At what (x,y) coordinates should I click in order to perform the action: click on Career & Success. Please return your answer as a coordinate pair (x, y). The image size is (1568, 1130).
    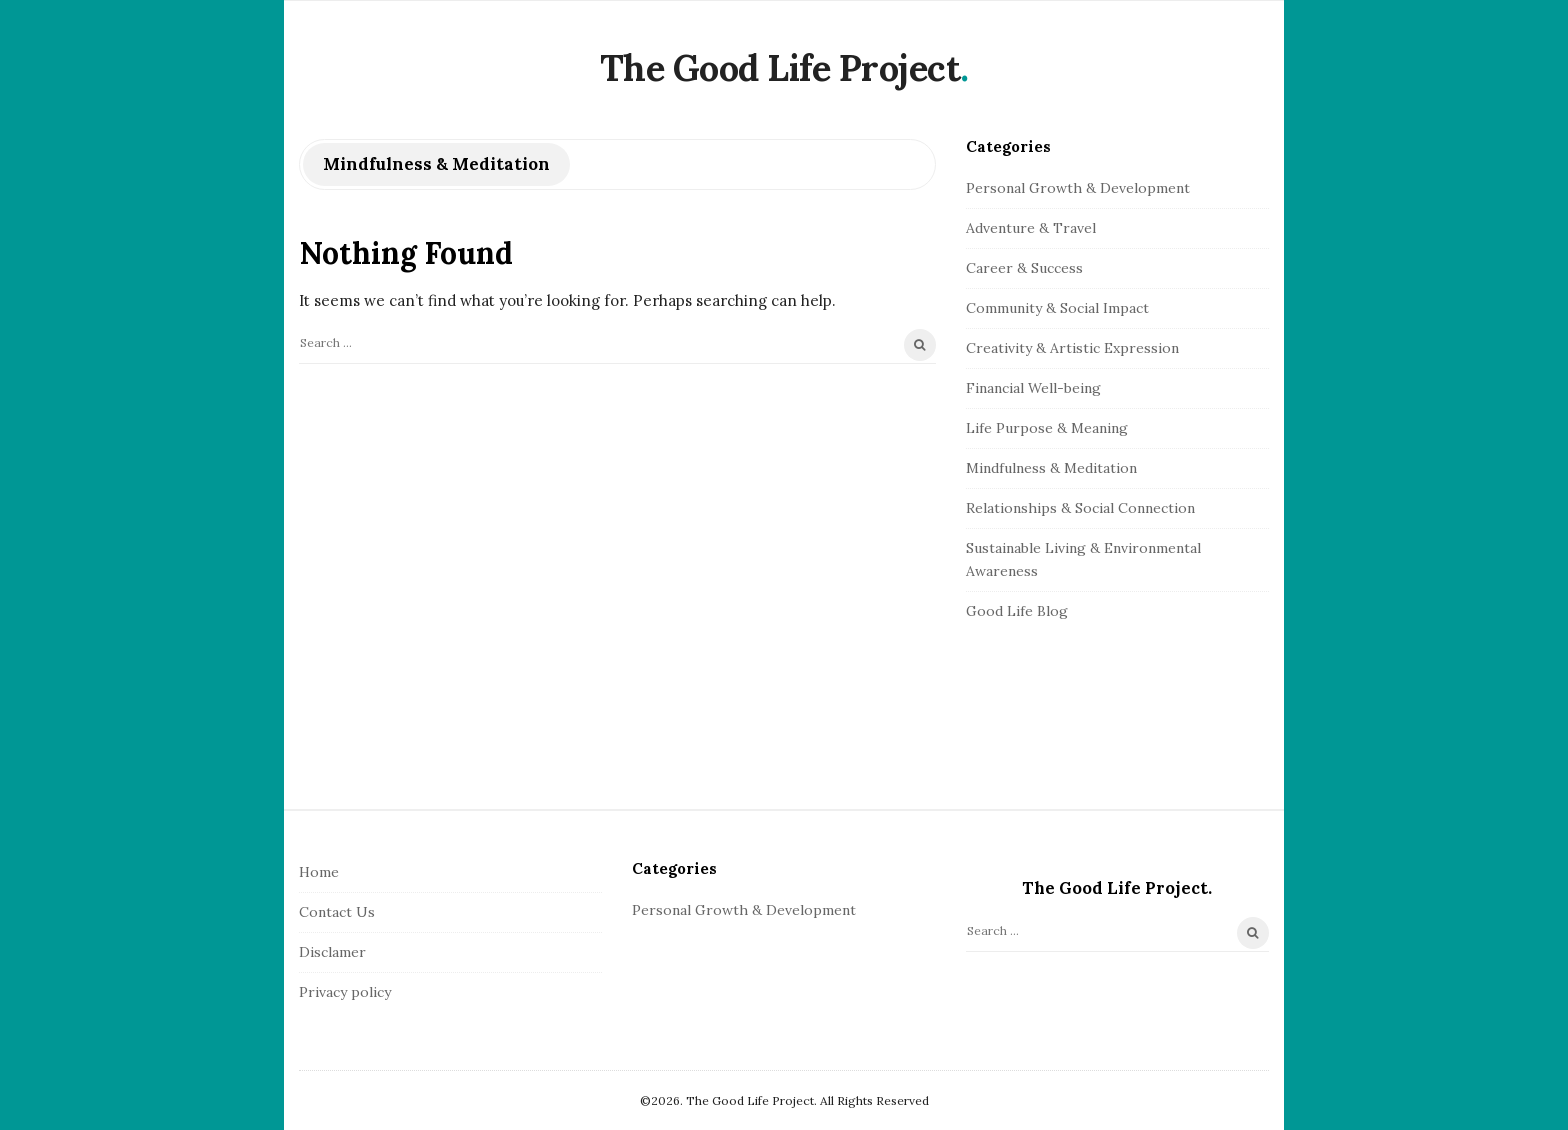
    Looking at the image, I should click on (1024, 268).